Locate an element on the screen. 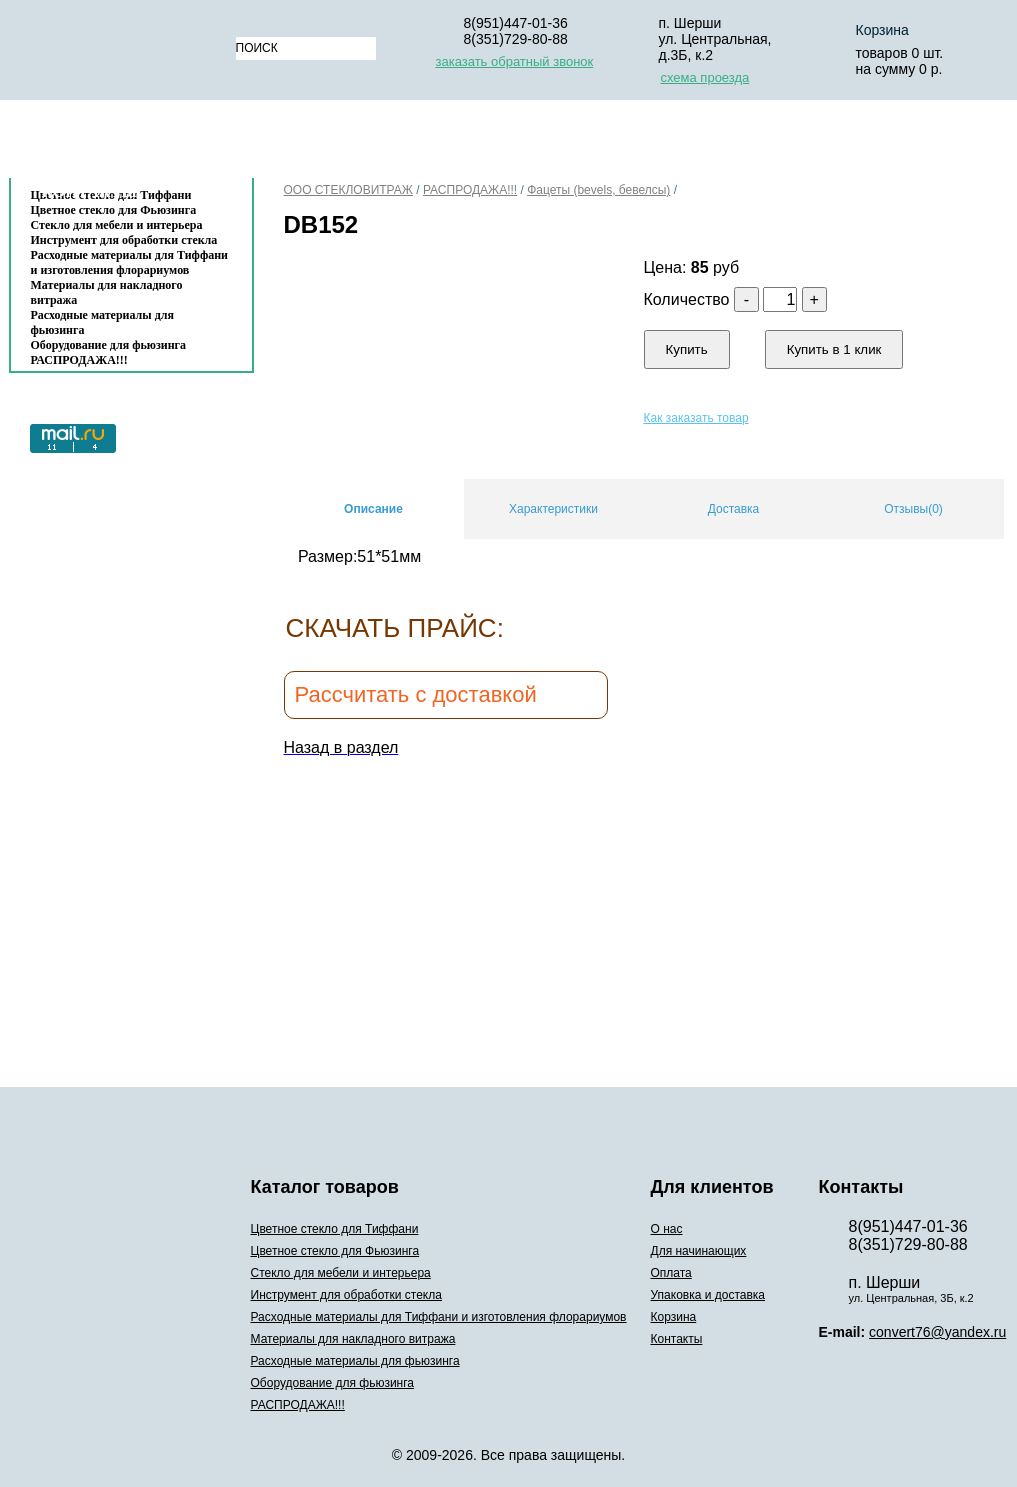 The image size is (1017, 1487). Инструмент для обработки стекла is located at coordinates (124, 240).